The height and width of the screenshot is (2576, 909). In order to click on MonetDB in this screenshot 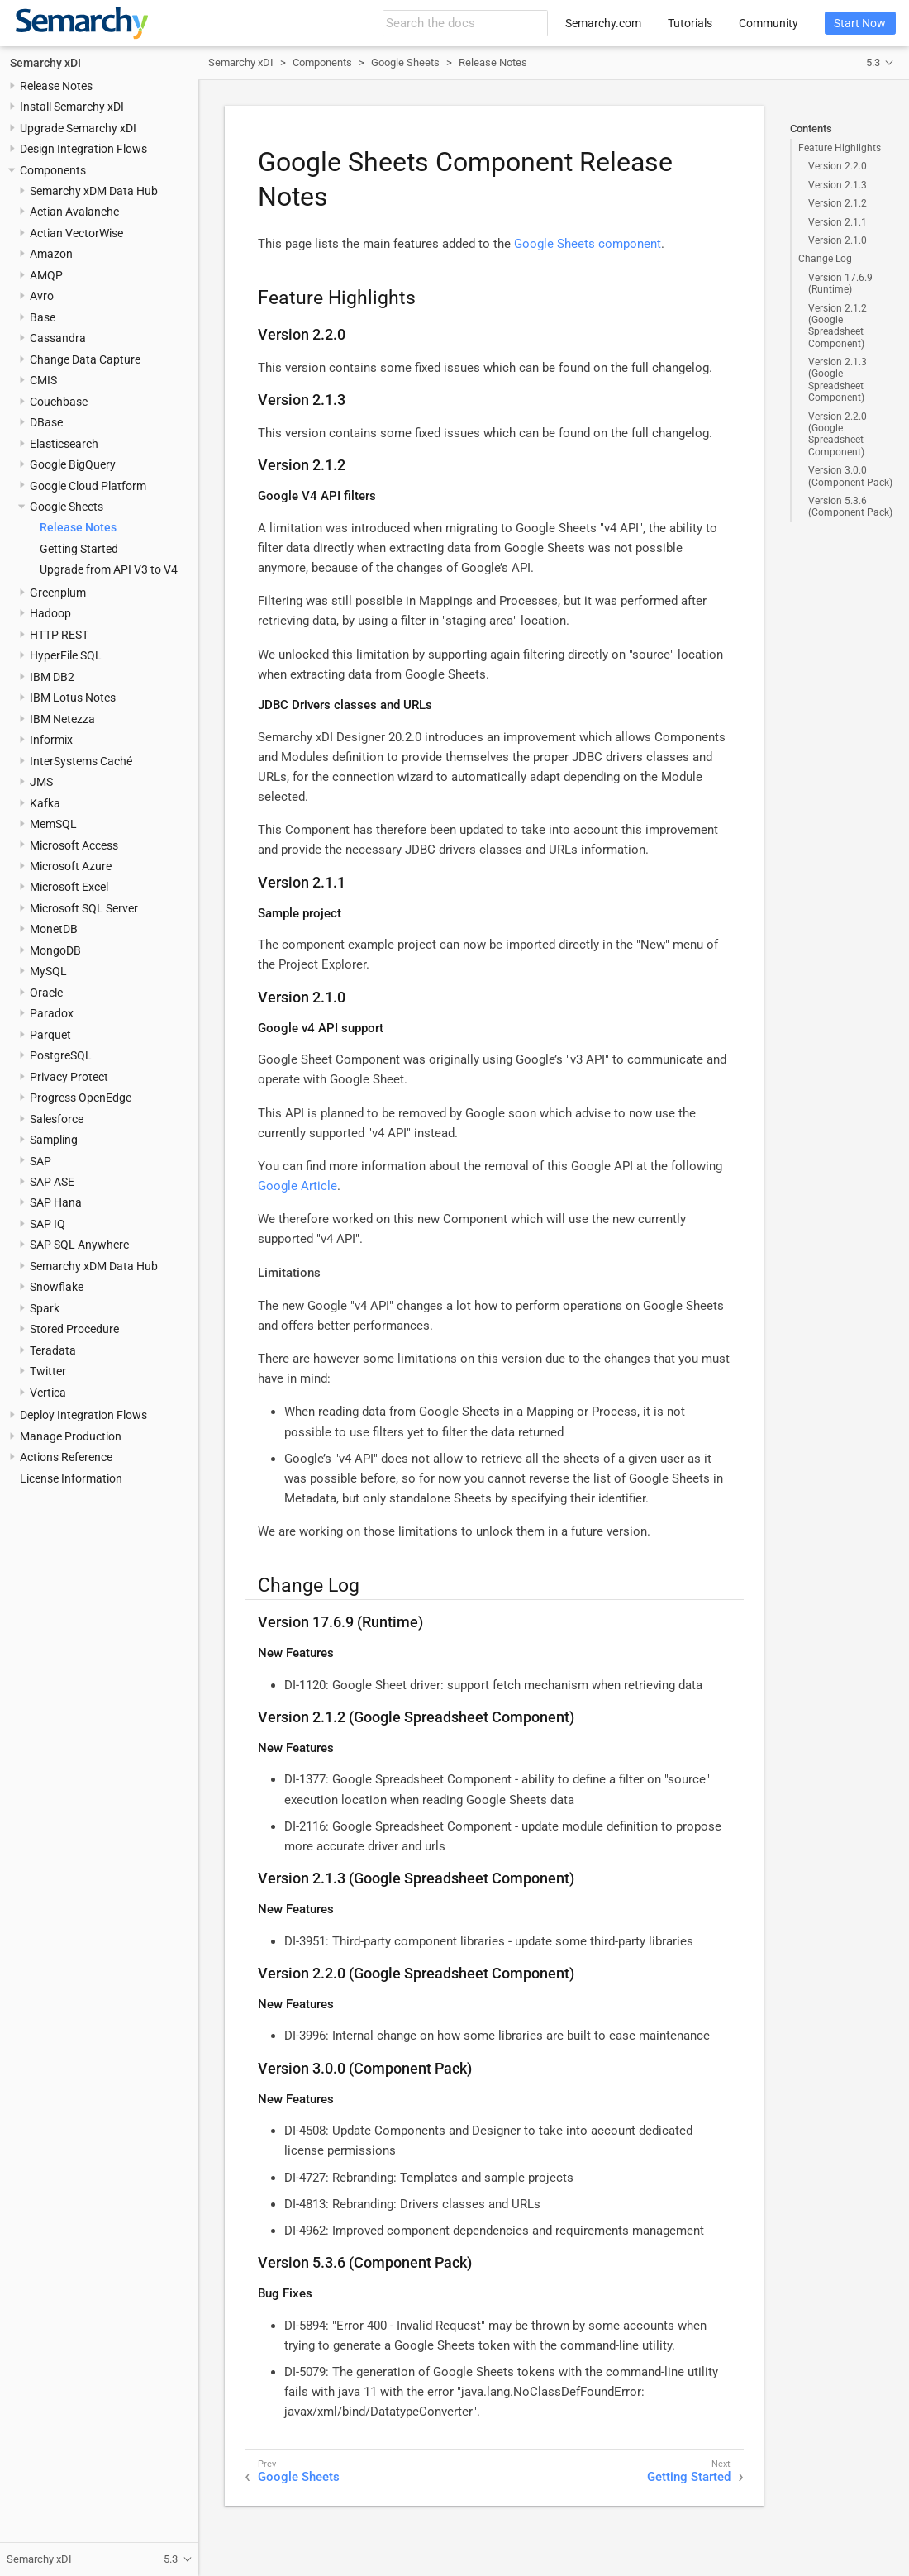, I will do `click(54, 929)`.